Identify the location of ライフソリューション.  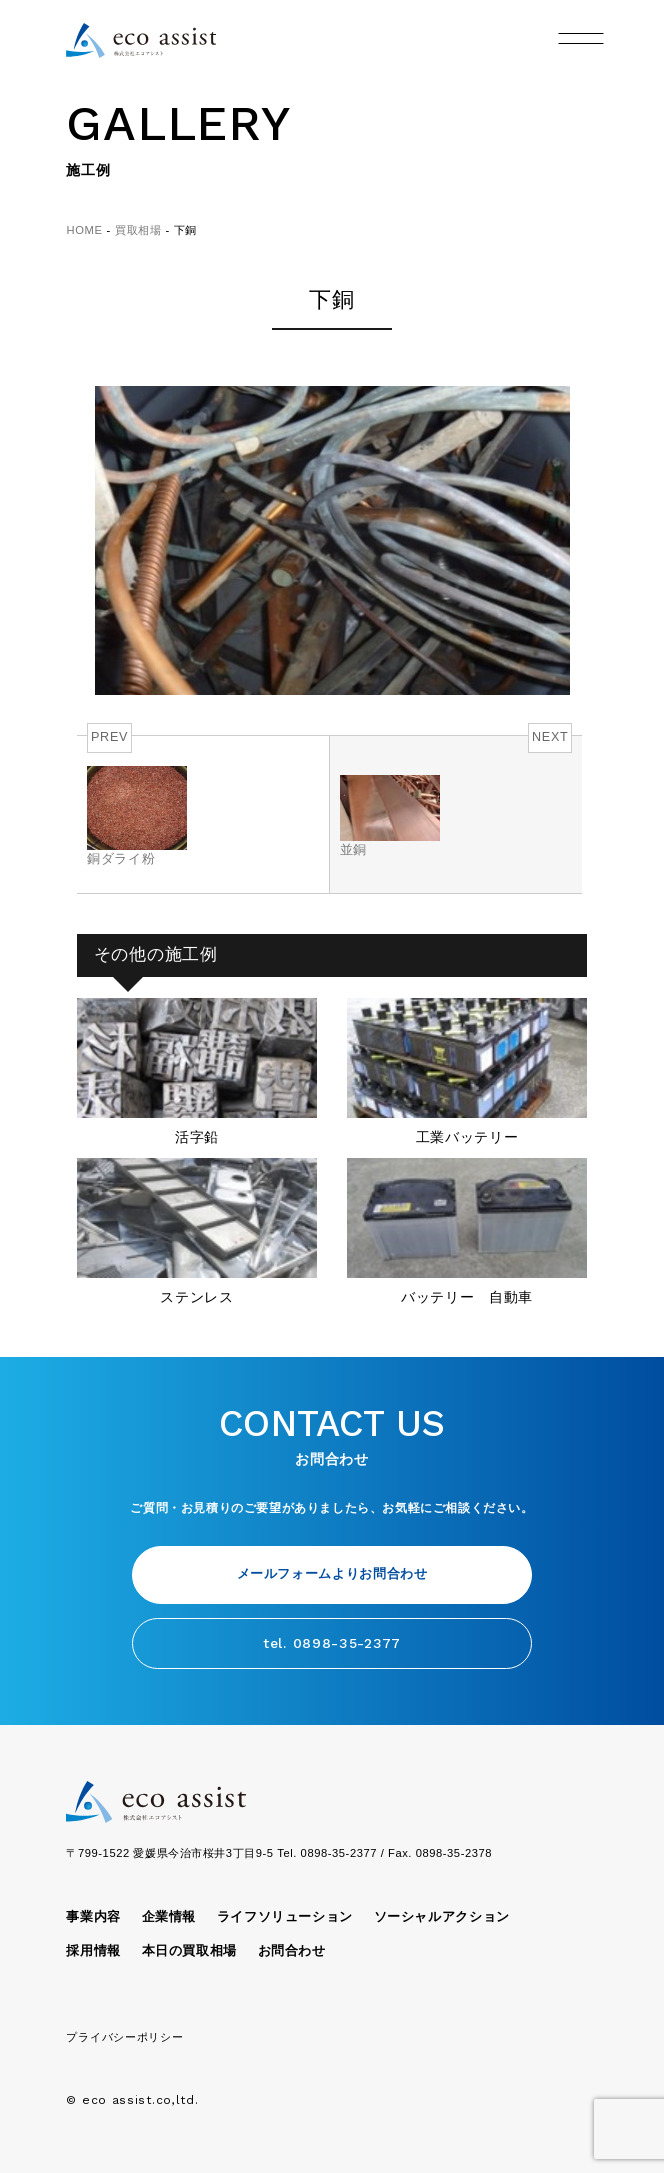
(285, 1917).